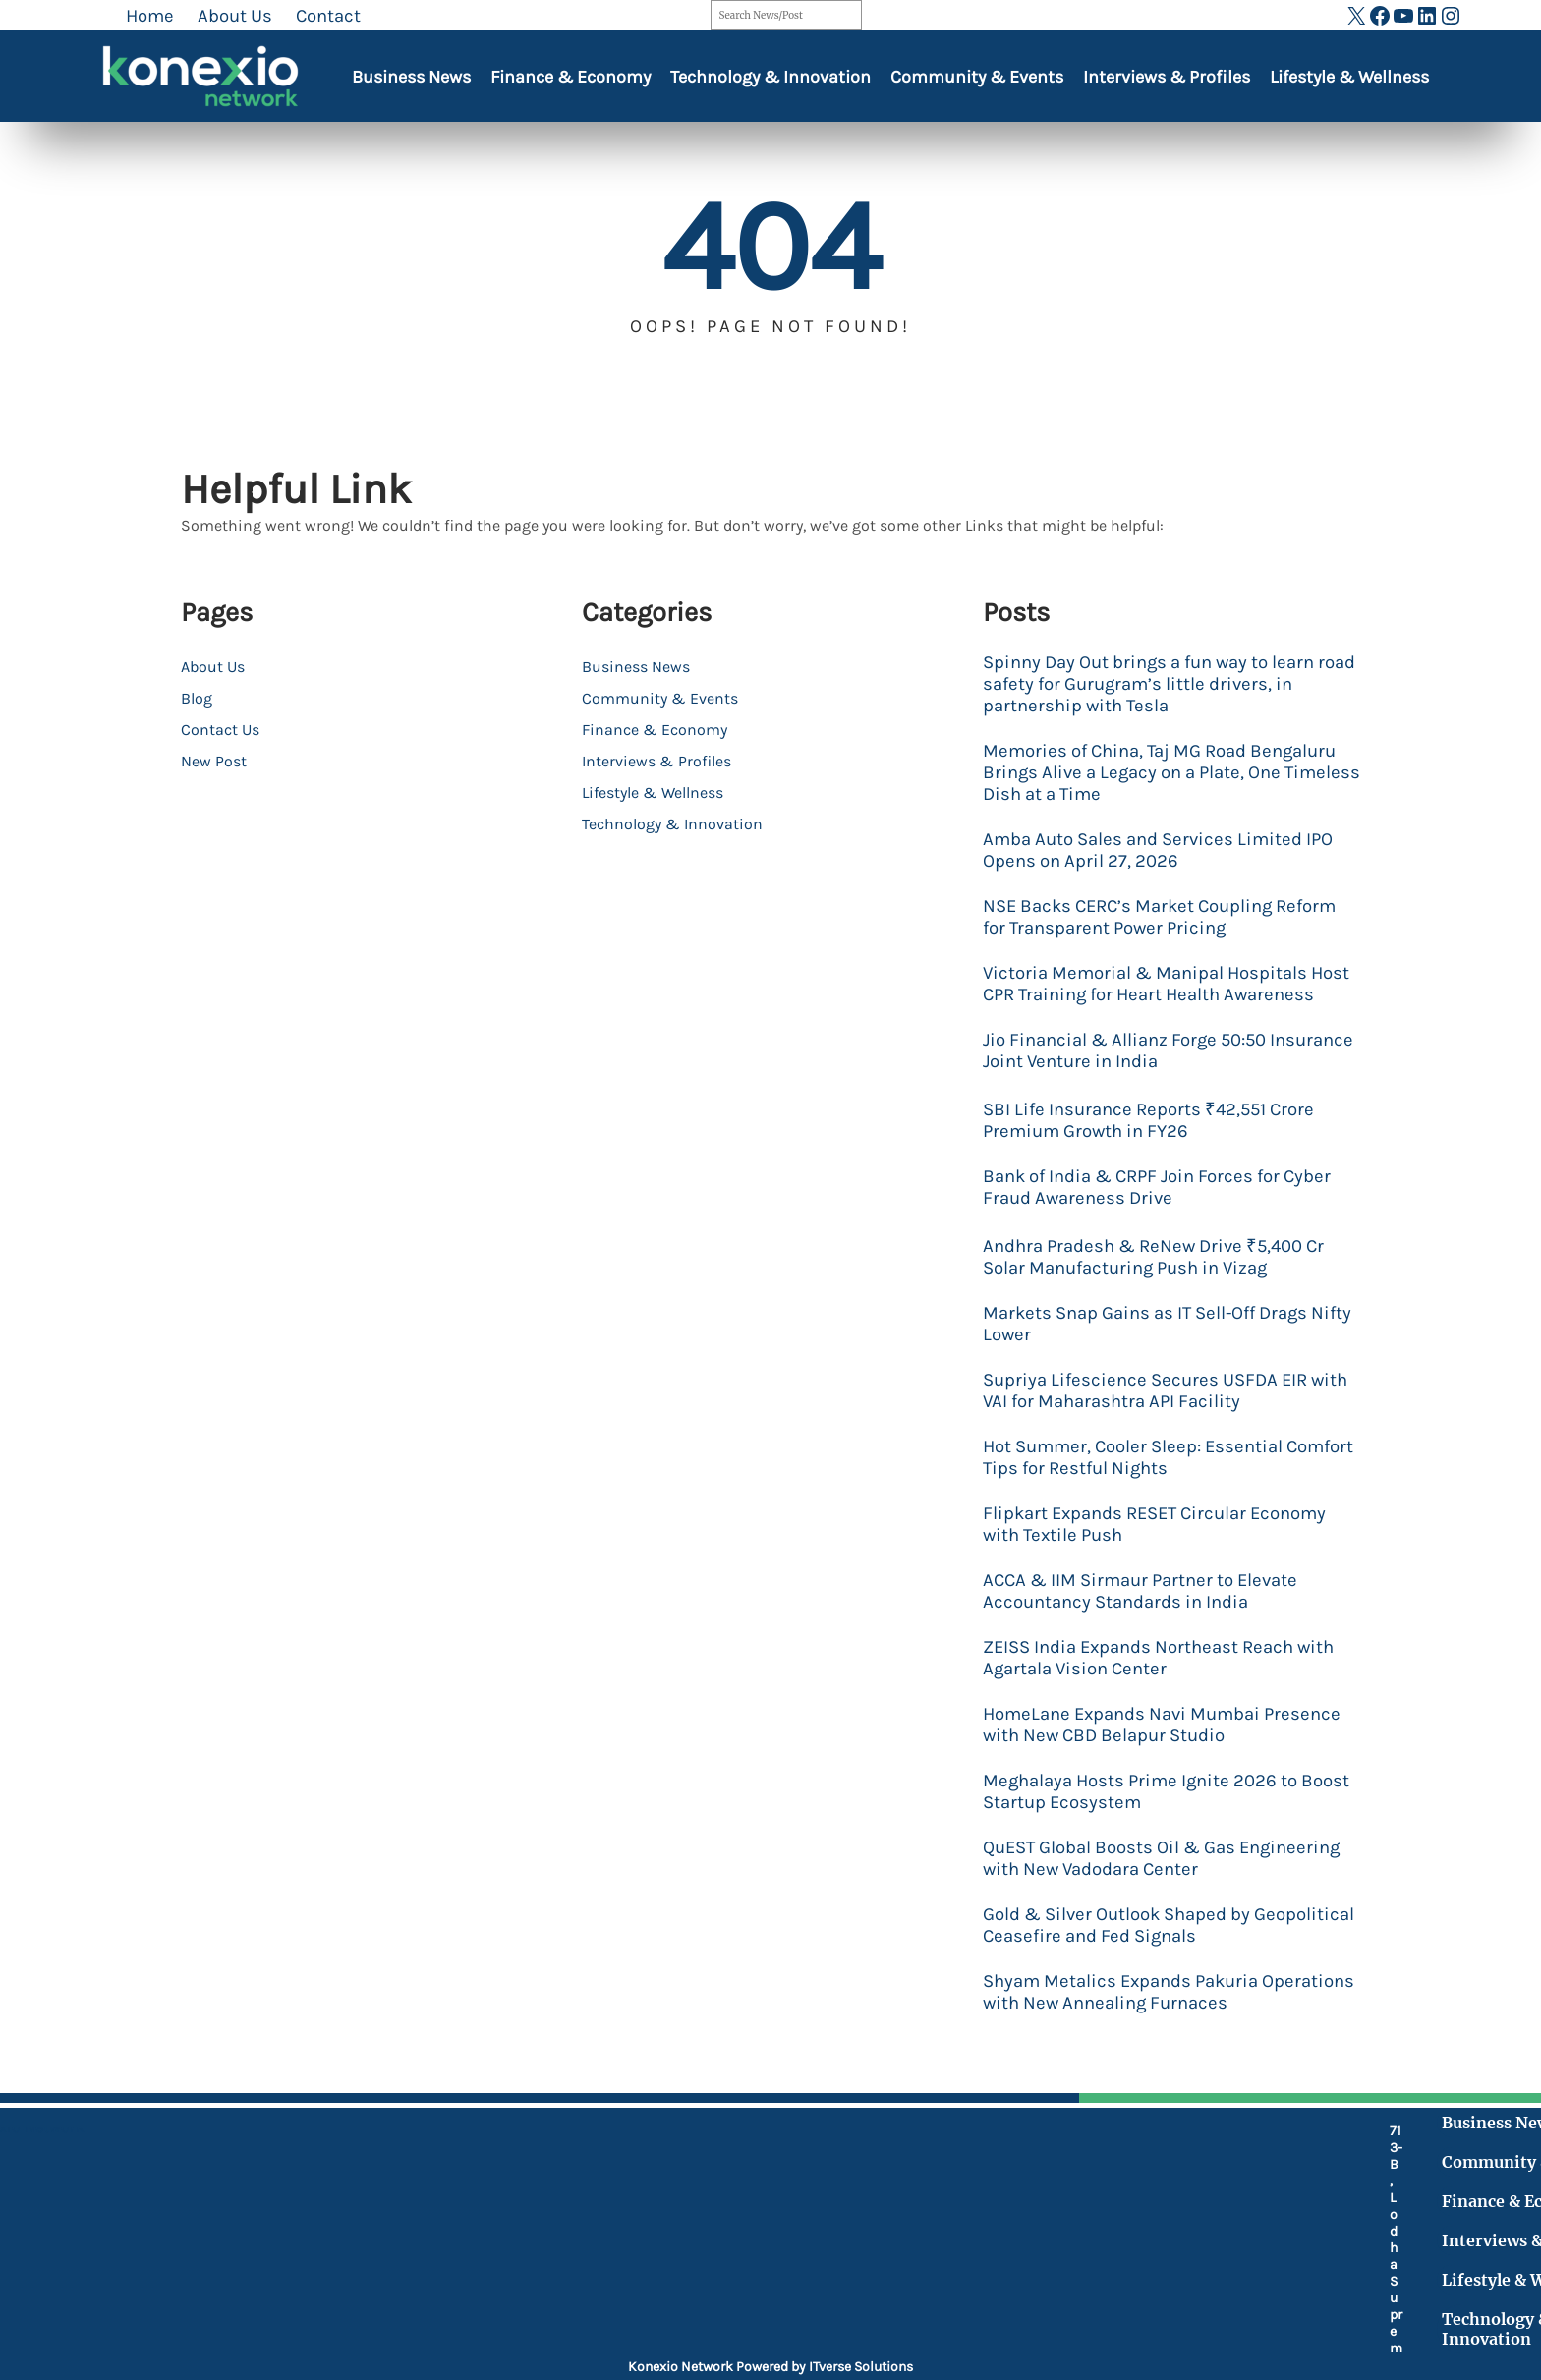 The width and height of the screenshot is (1541, 2380). Describe the element at coordinates (1162, 1724) in the screenshot. I see `HomeLane Expands Navi Mumbai Presence with New CBD Belapur Studio` at that location.